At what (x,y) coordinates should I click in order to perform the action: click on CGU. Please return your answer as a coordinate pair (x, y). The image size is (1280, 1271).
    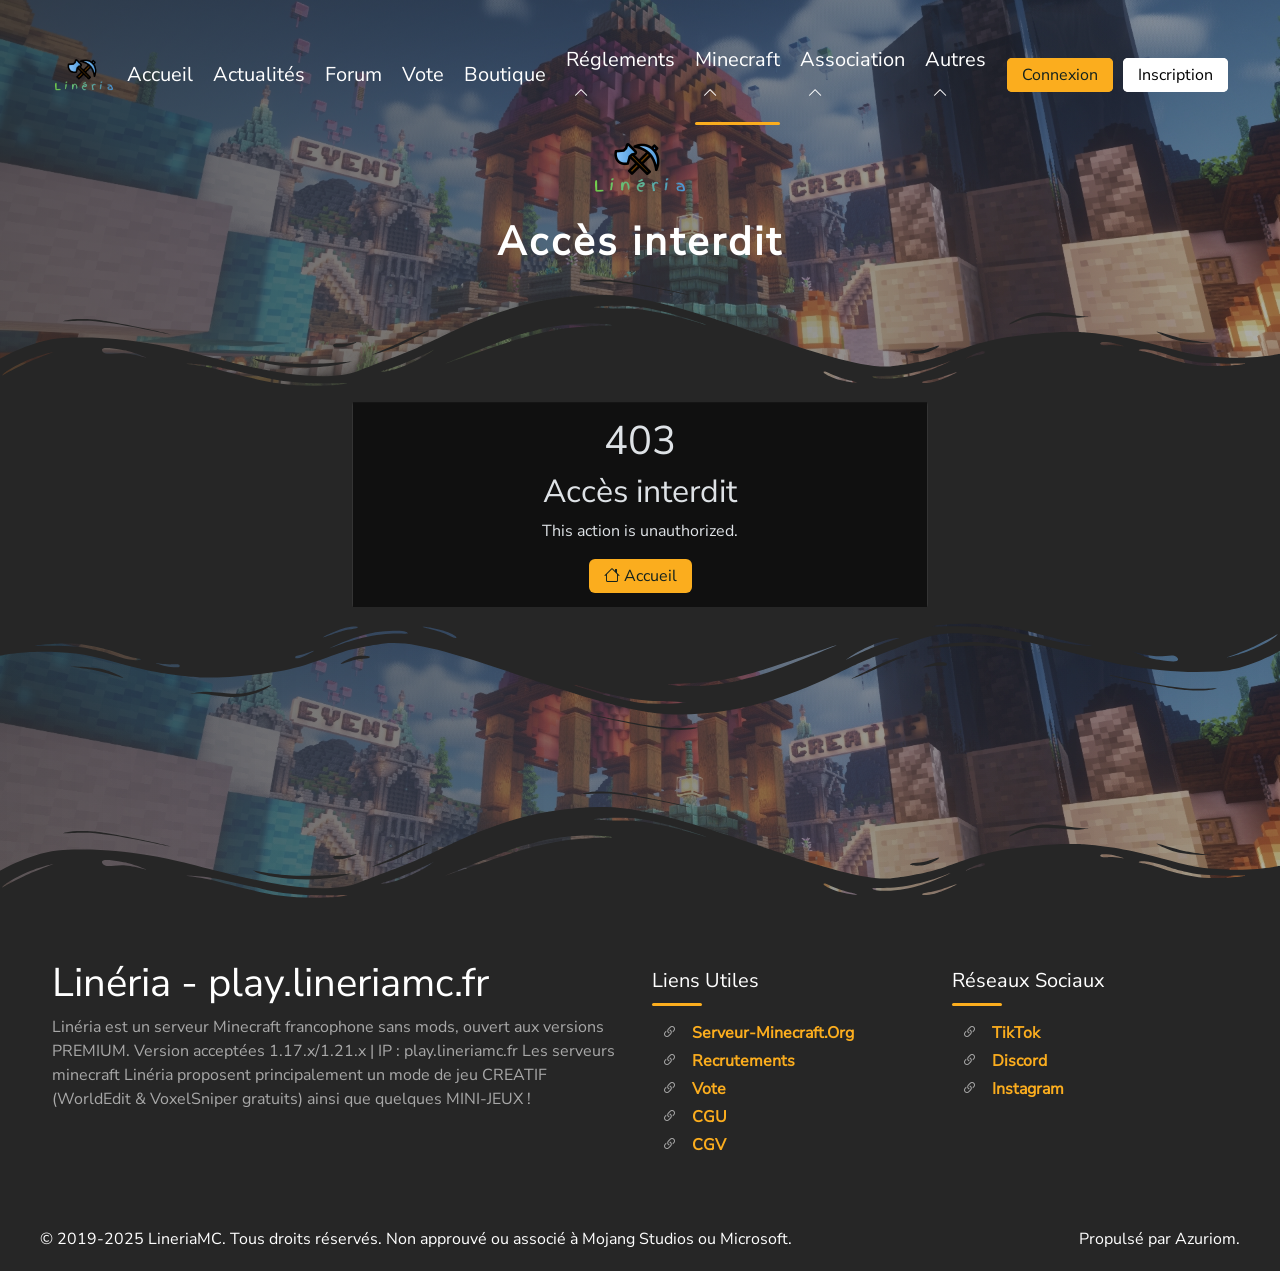
    Looking at the image, I should click on (694, 1117).